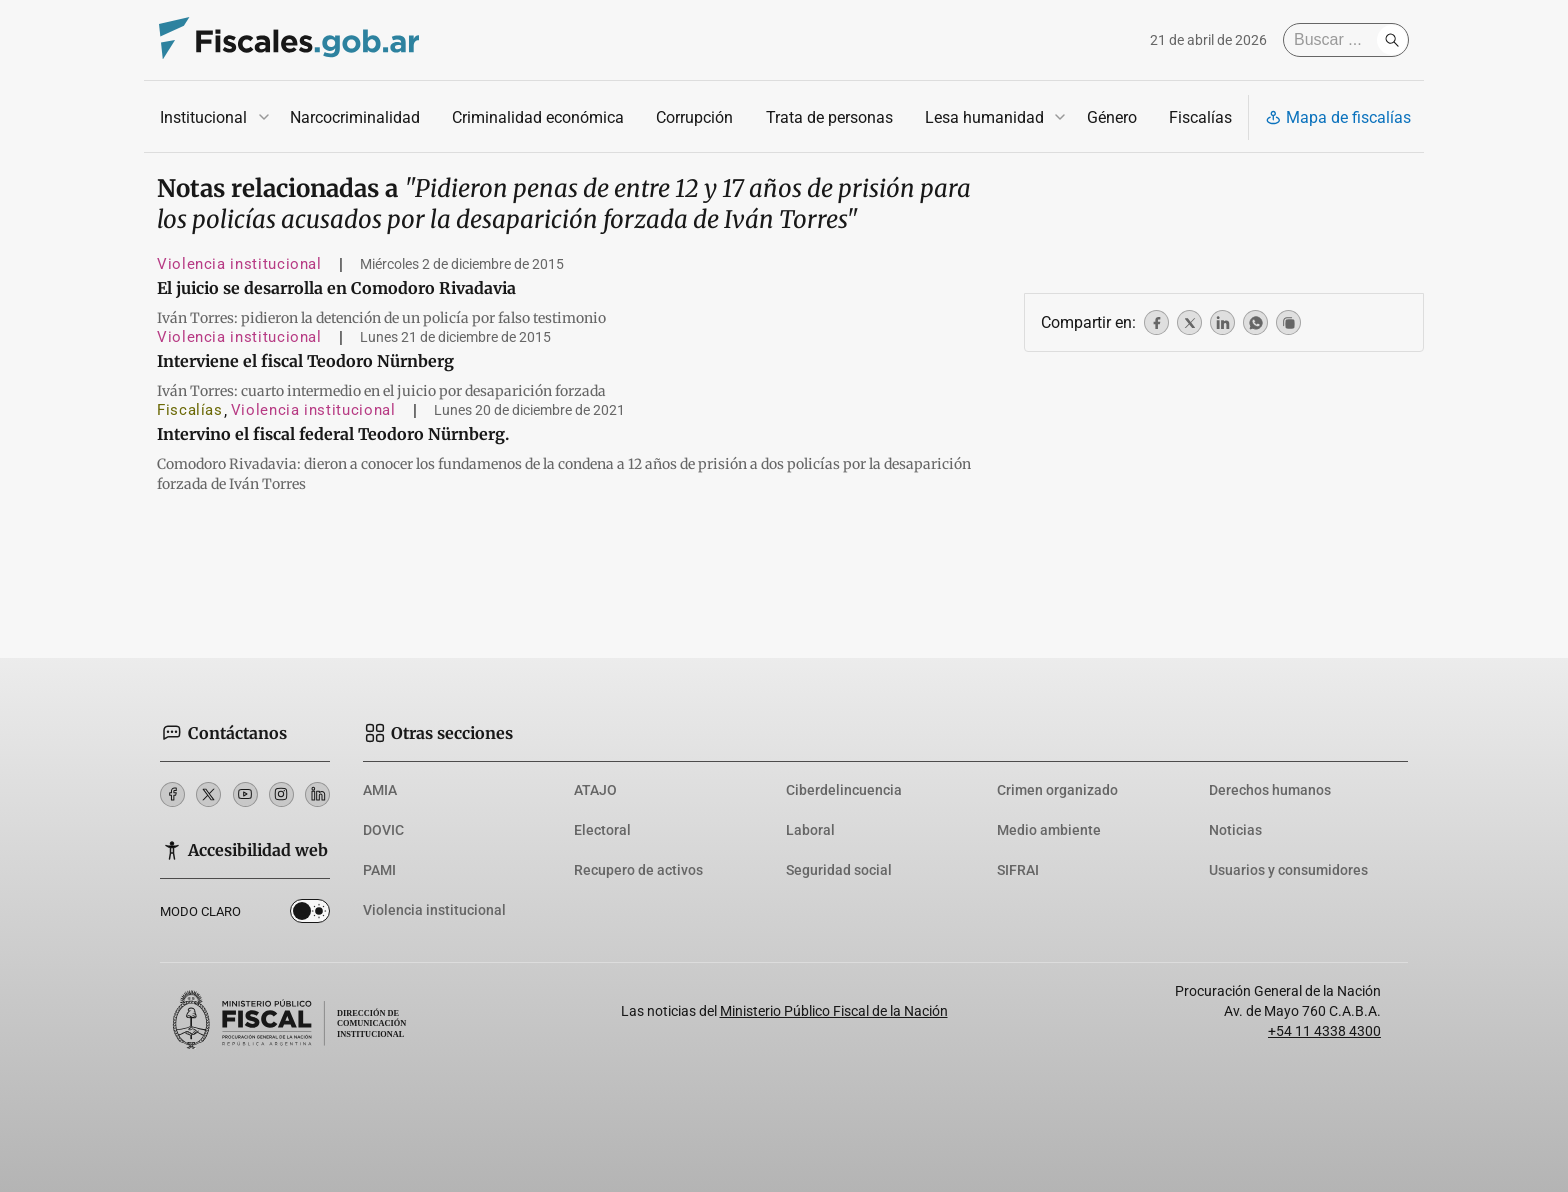 The image size is (1568, 1192). What do you see at coordinates (1200, 117) in the screenshot?
I see `Fiscalías` at bounding box center [1200, 117].